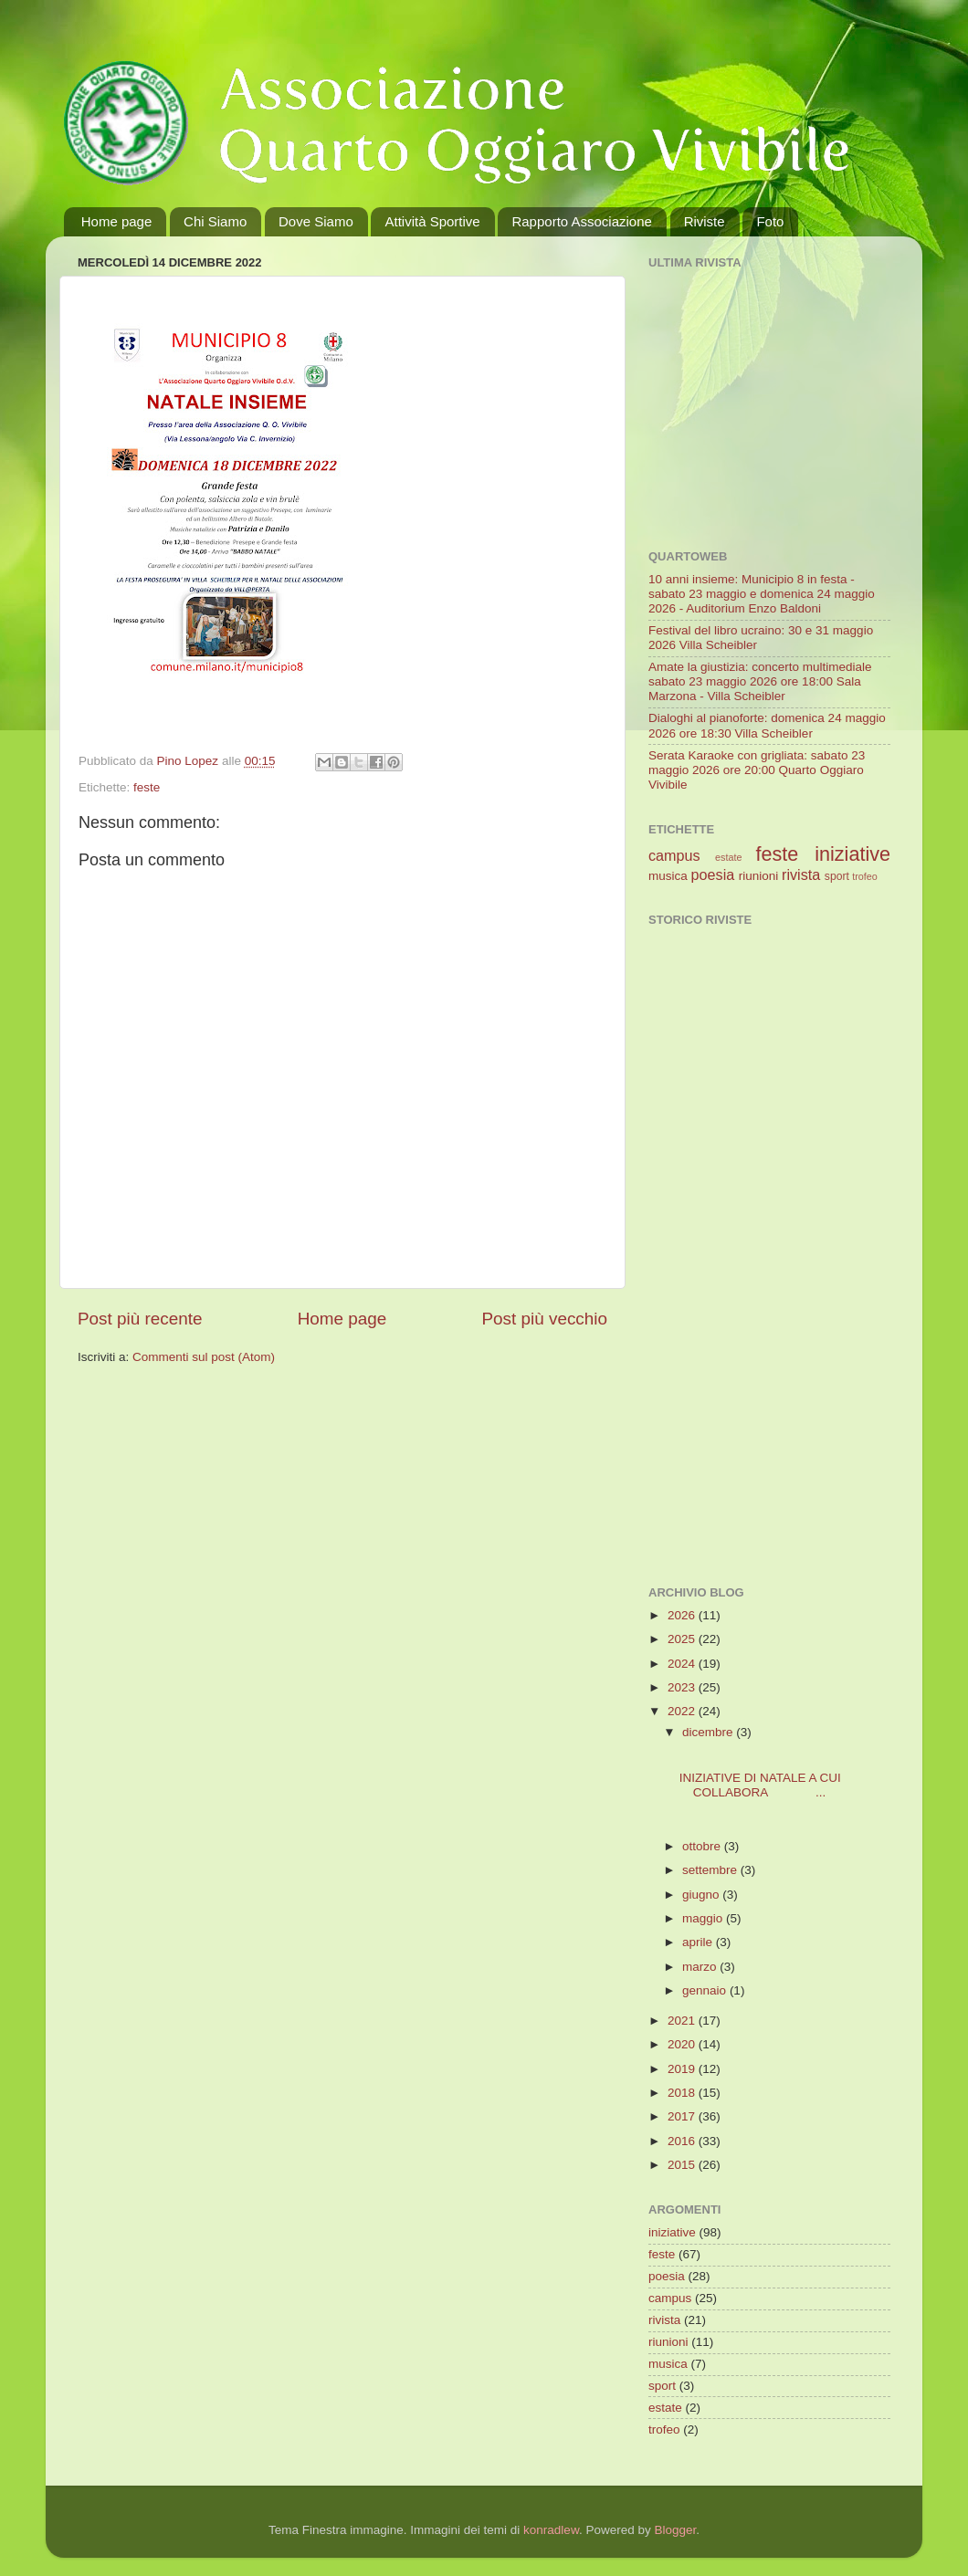 The width and height of the screenshot is (968, 2576). I want to click on settembre, so click(711, 1870).